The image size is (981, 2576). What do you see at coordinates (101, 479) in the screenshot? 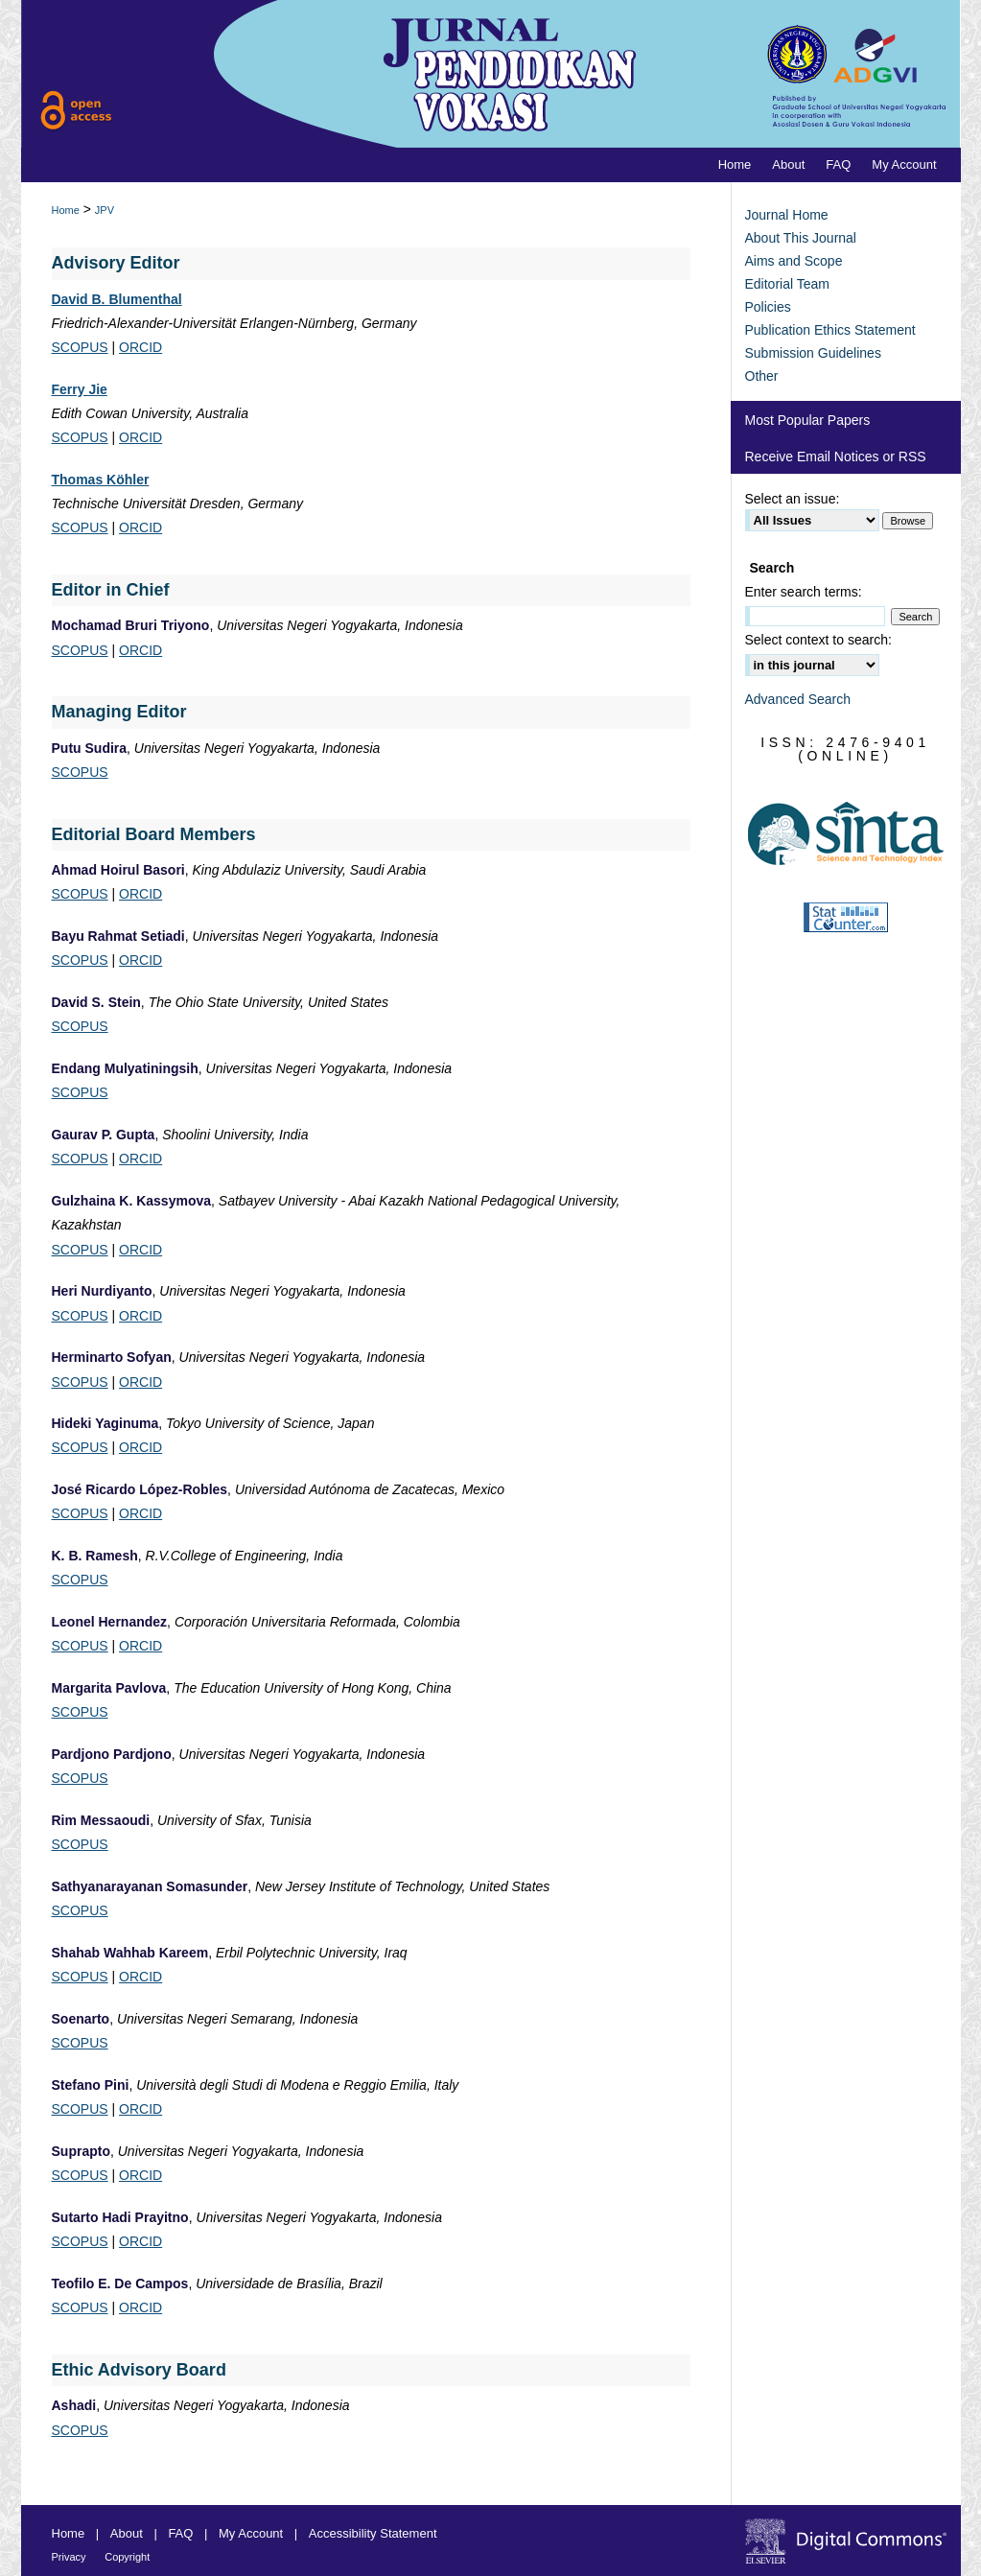
I see `Thomas Köhler` at bounding box center [101, 479].